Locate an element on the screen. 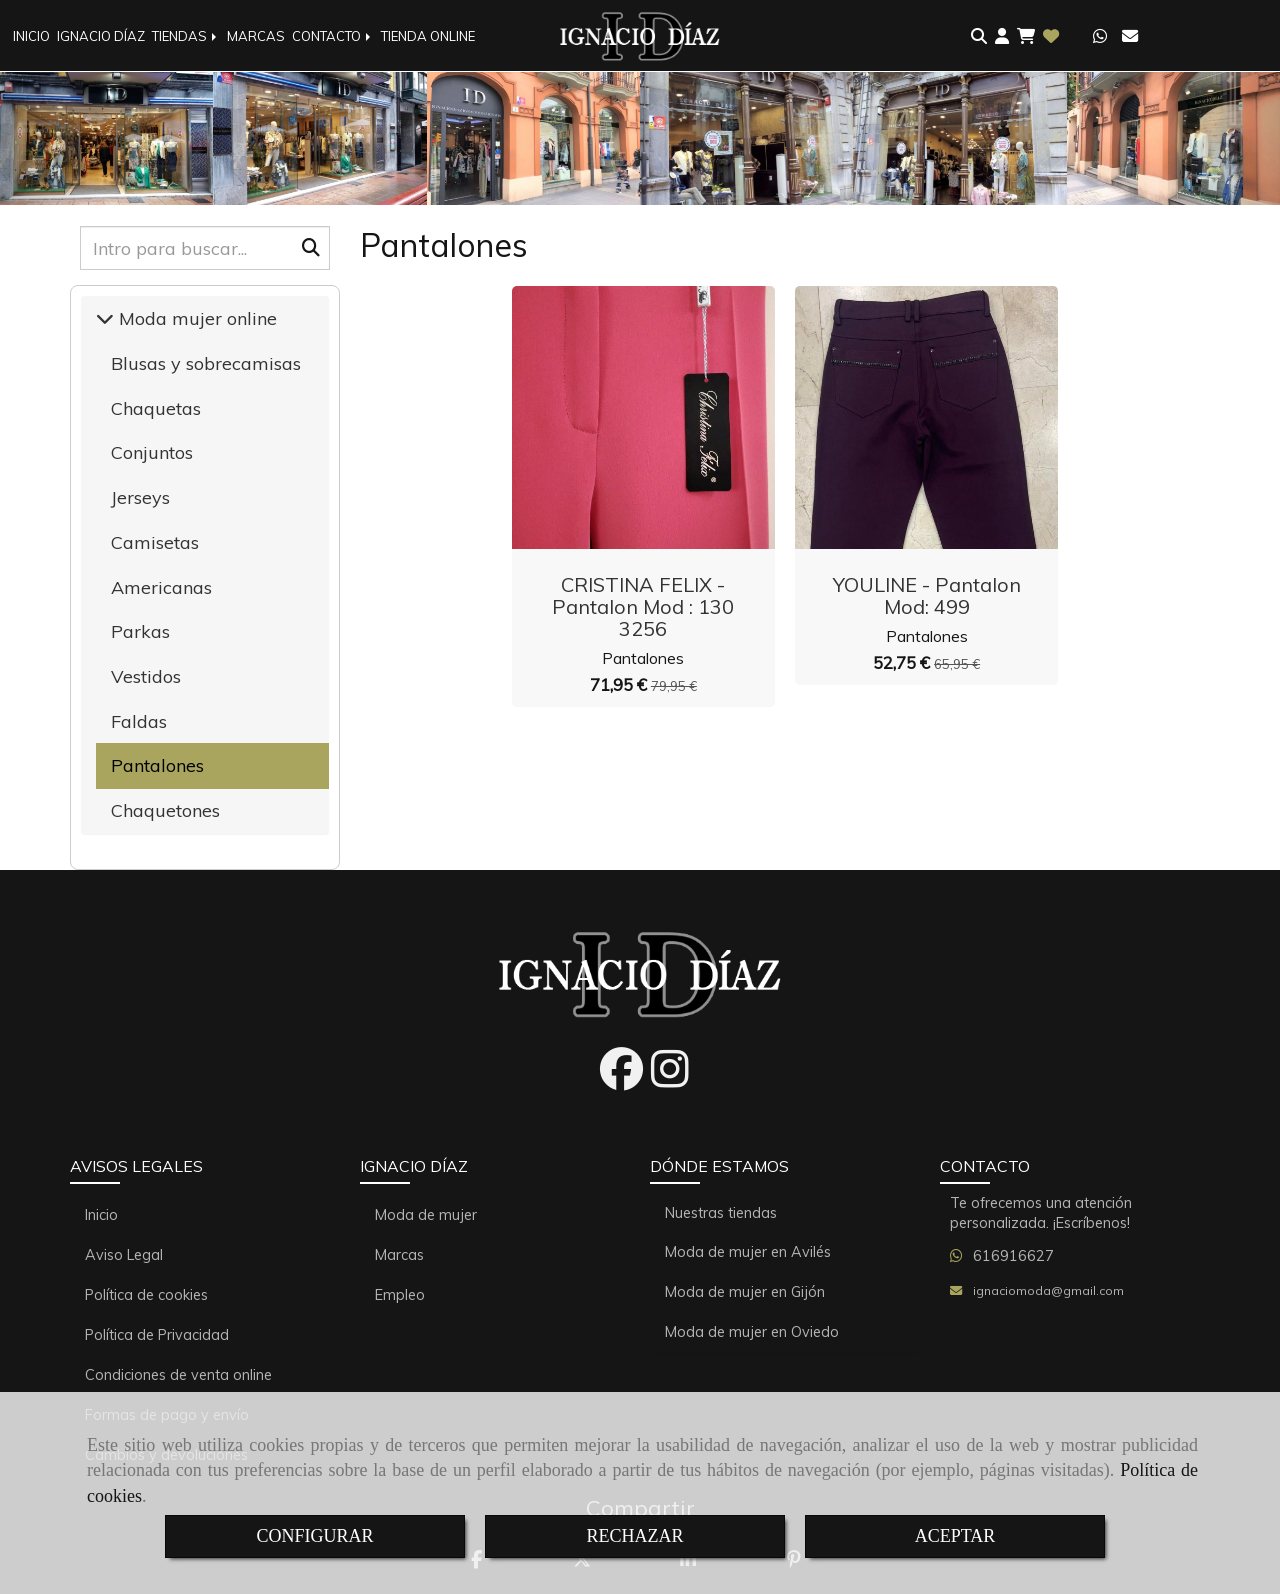 This screenshot has height=1594, width=1280. Inicio is located at coordinates (101, 1215).